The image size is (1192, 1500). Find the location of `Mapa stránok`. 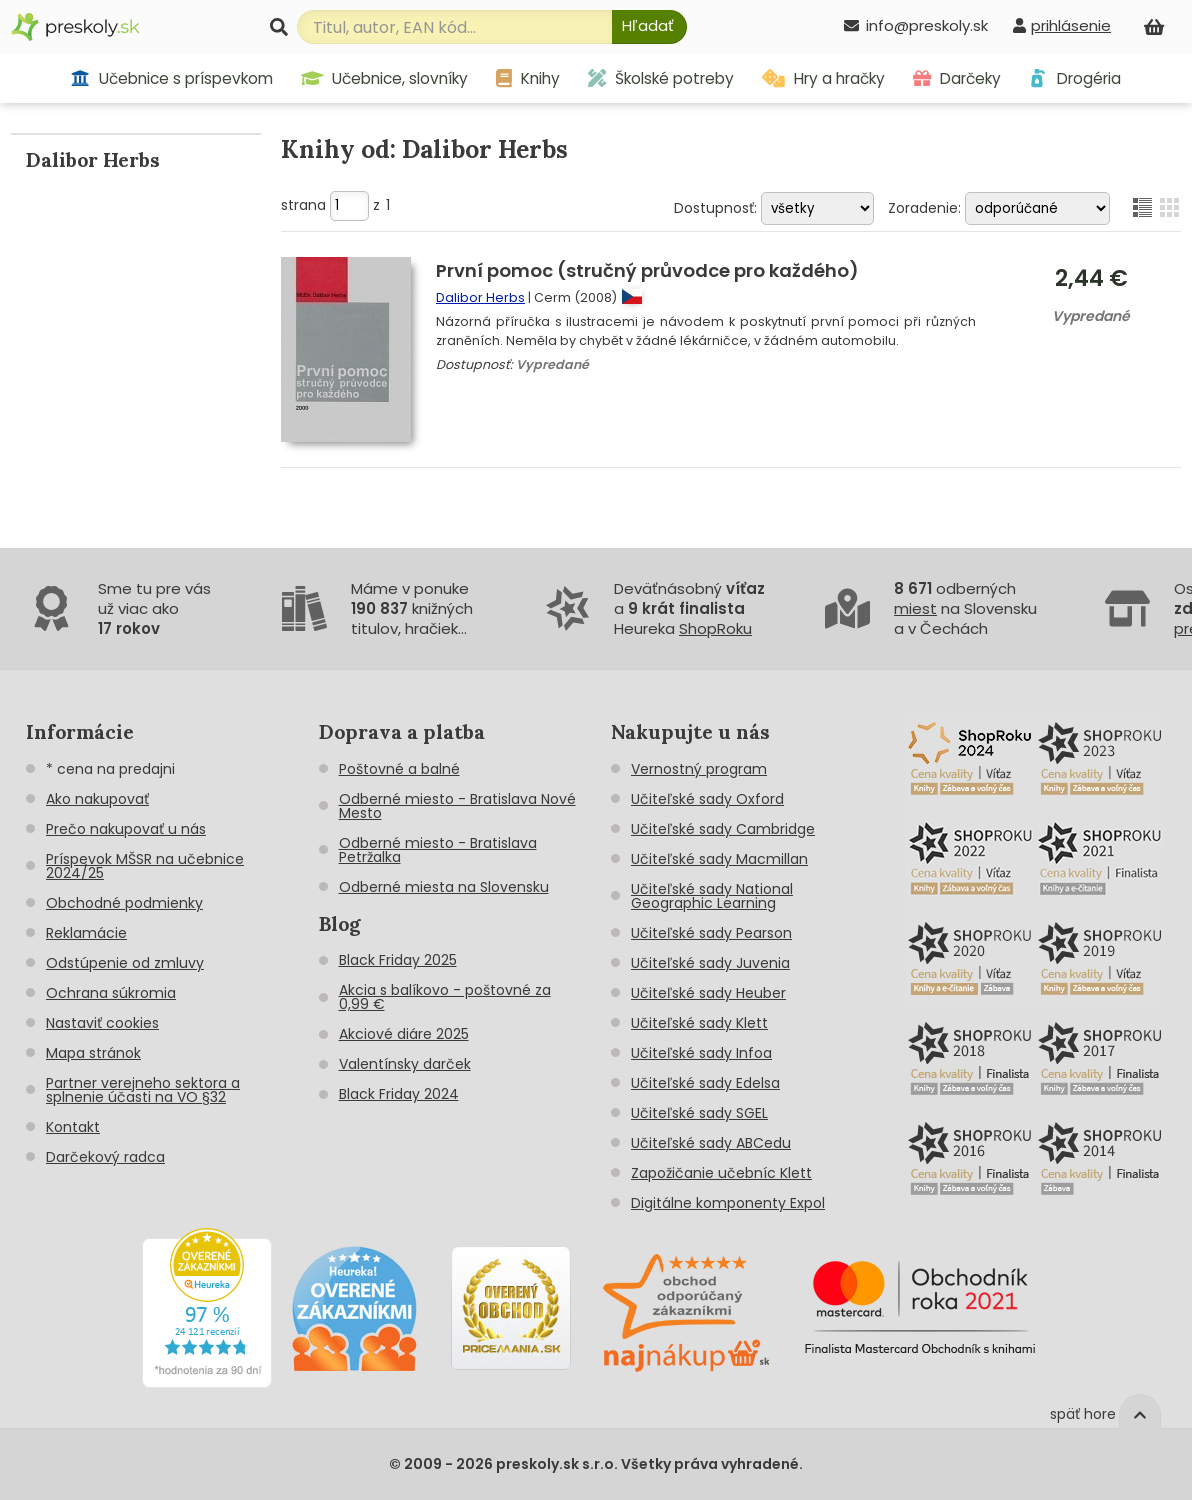

Mapa stránok is located at coordinates (93, 1053).